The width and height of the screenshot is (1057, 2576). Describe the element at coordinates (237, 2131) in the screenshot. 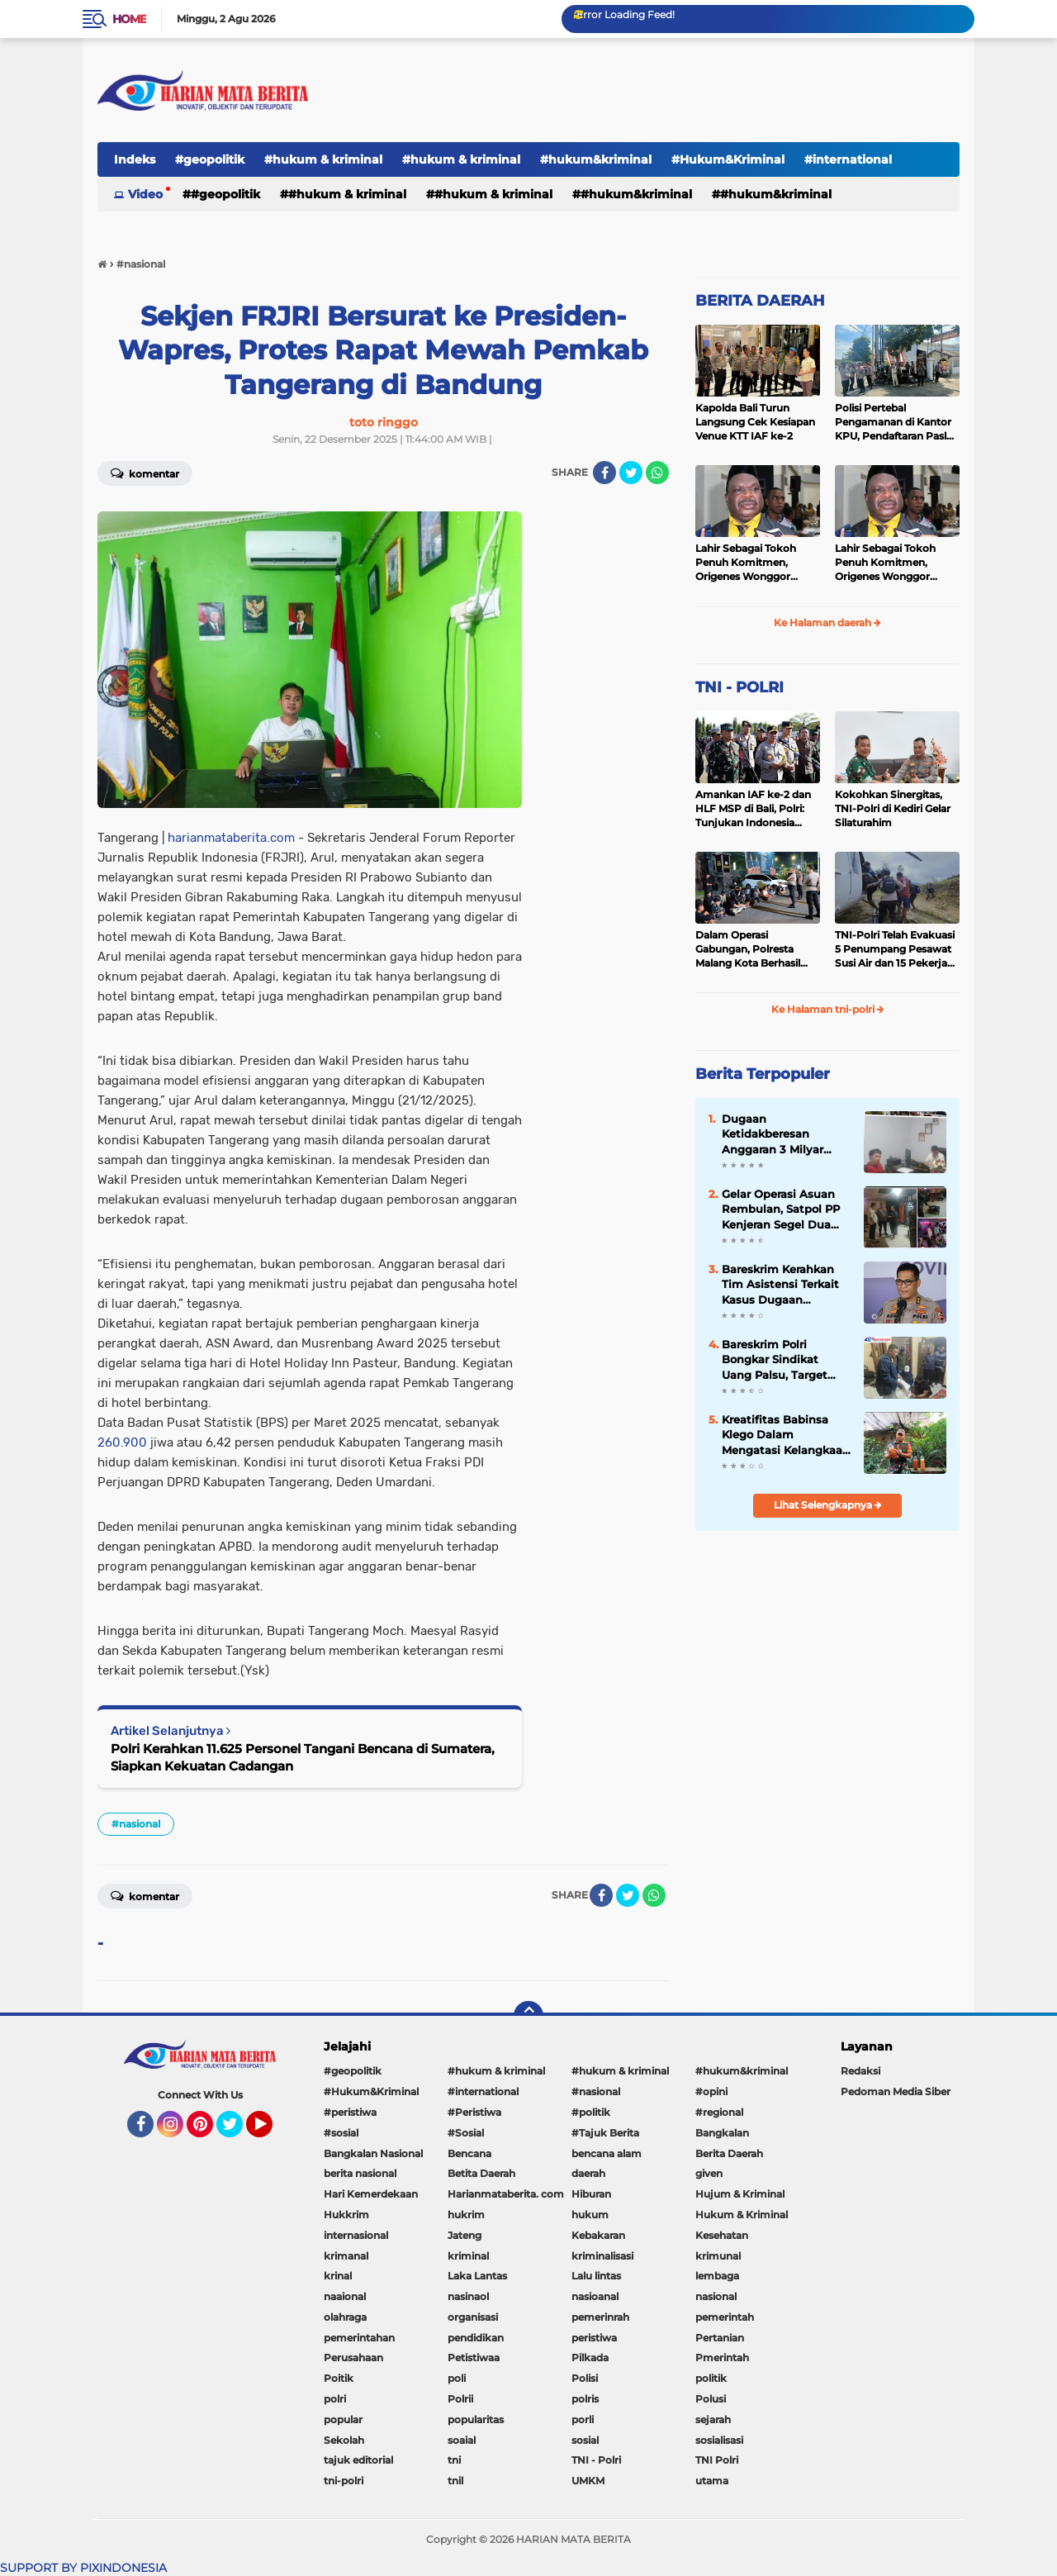

I see `Twitter` at that location.